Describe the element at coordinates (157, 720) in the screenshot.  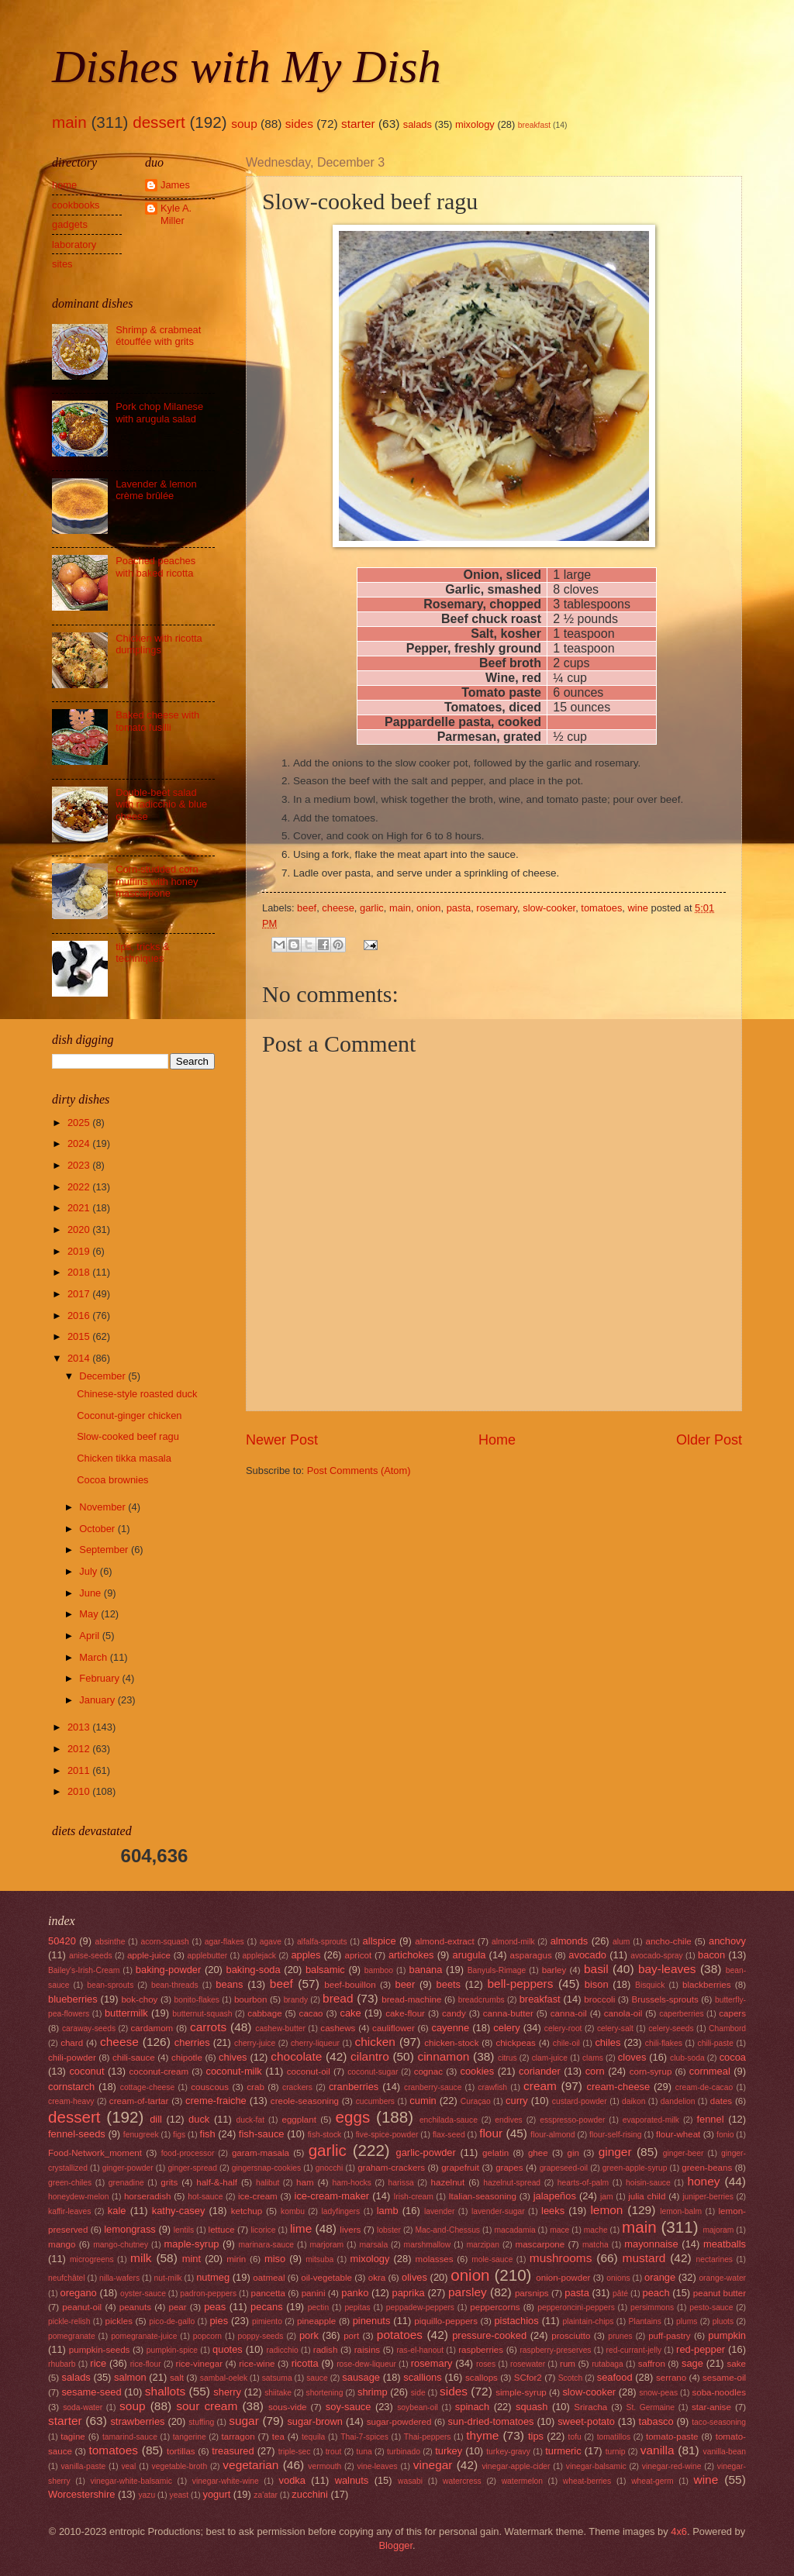
I see `Baked cheese with tomato fusilli` at that location.